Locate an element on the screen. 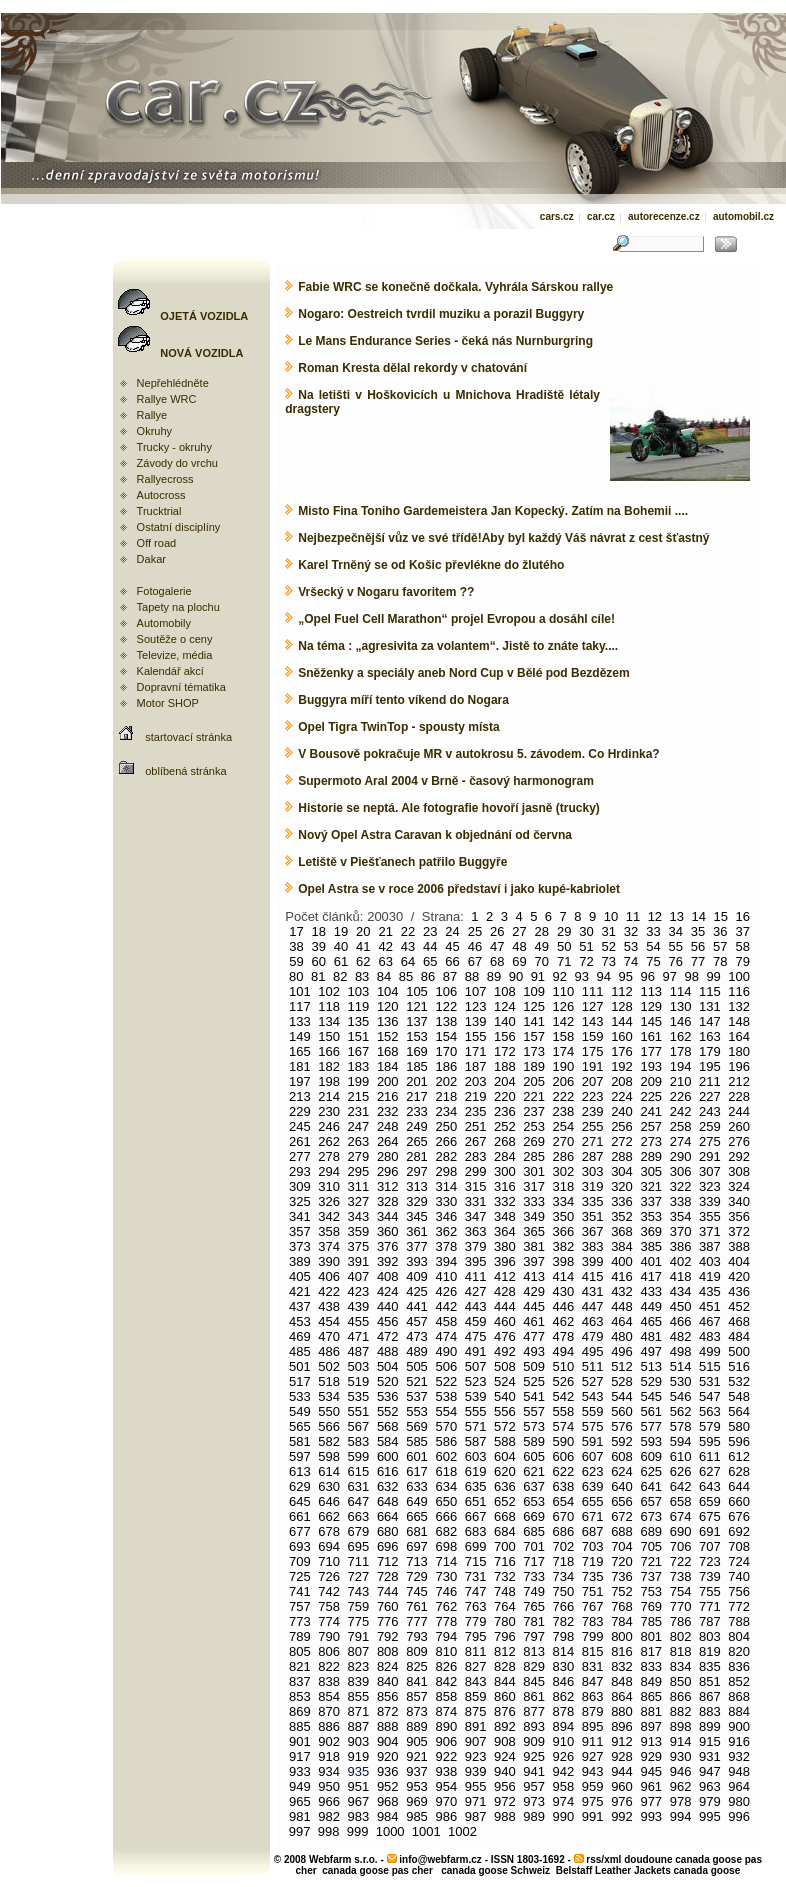 This screenshot has height=1887, width=786. 519 is located at coordinates (359, 1381).